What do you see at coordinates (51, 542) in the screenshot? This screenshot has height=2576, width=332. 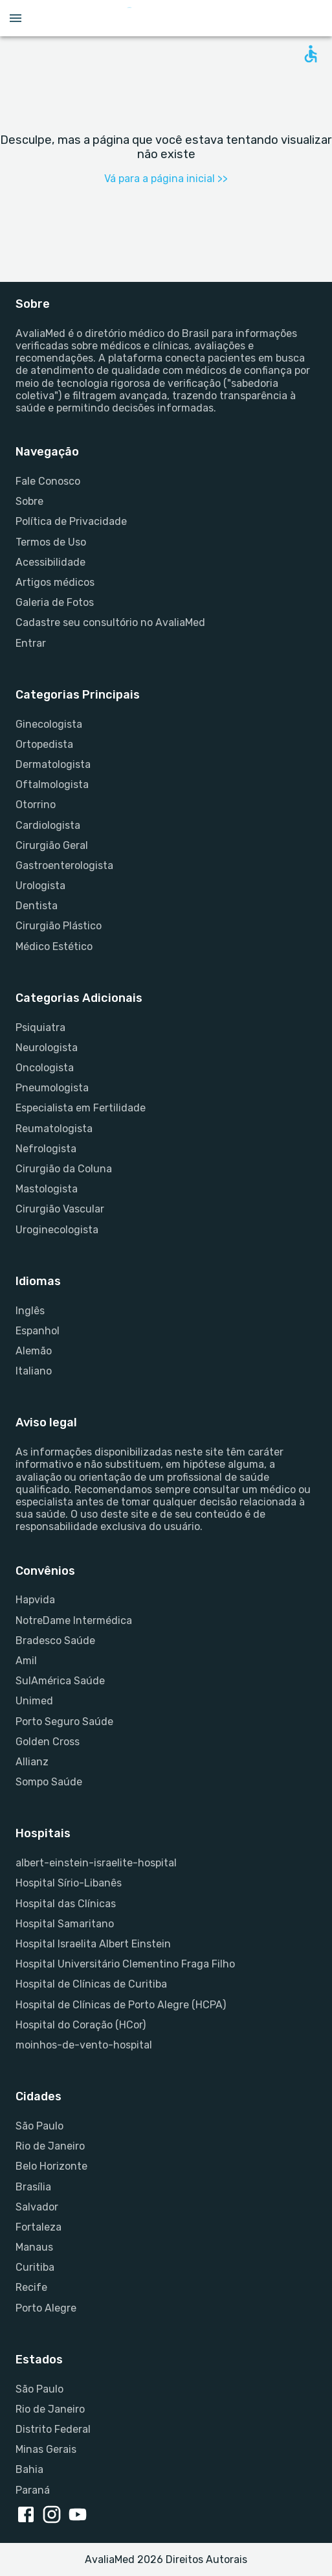 I see `Termos de Uso` at bounding box center [51, 542].